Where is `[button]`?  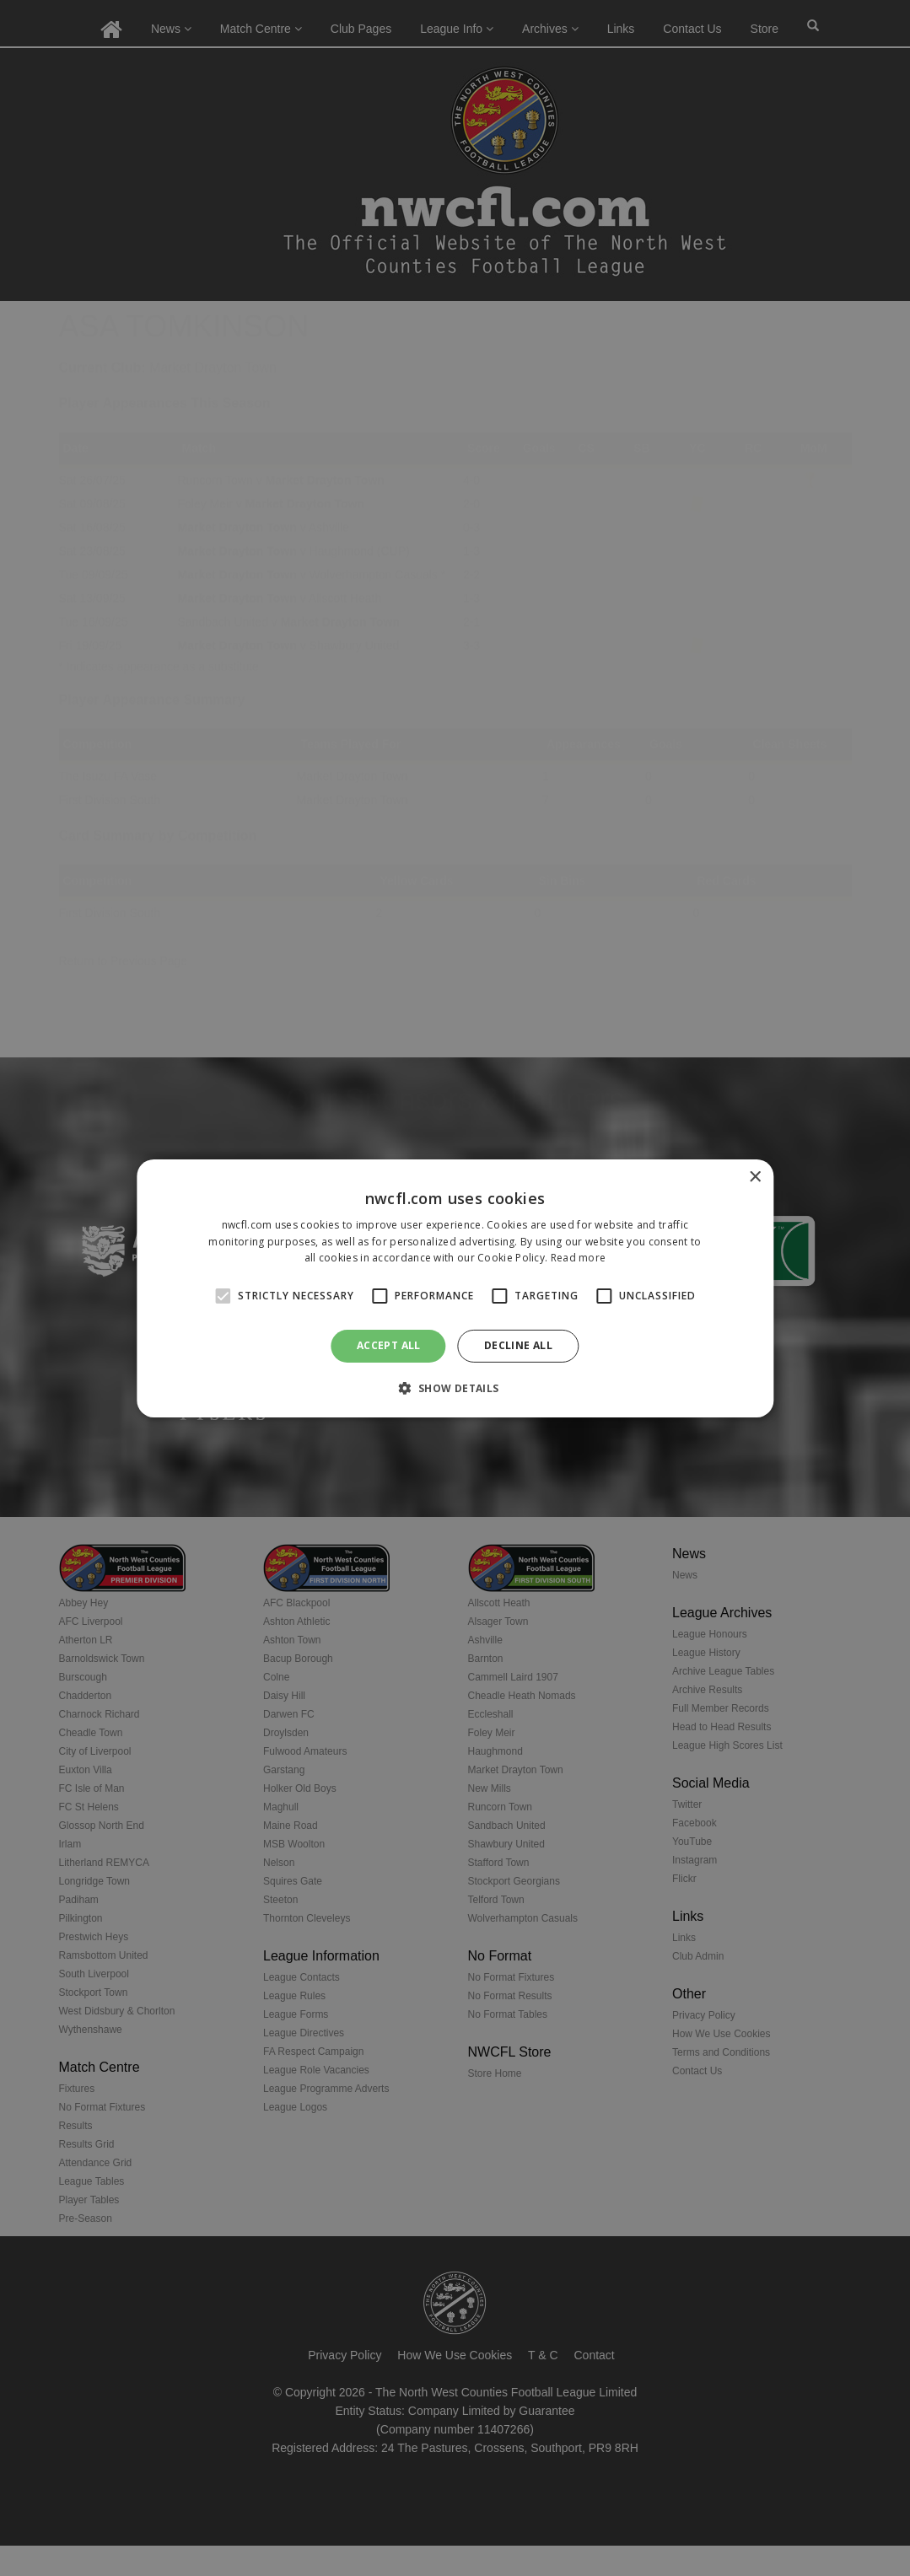
[button] is located at coordinates (454, 1387).